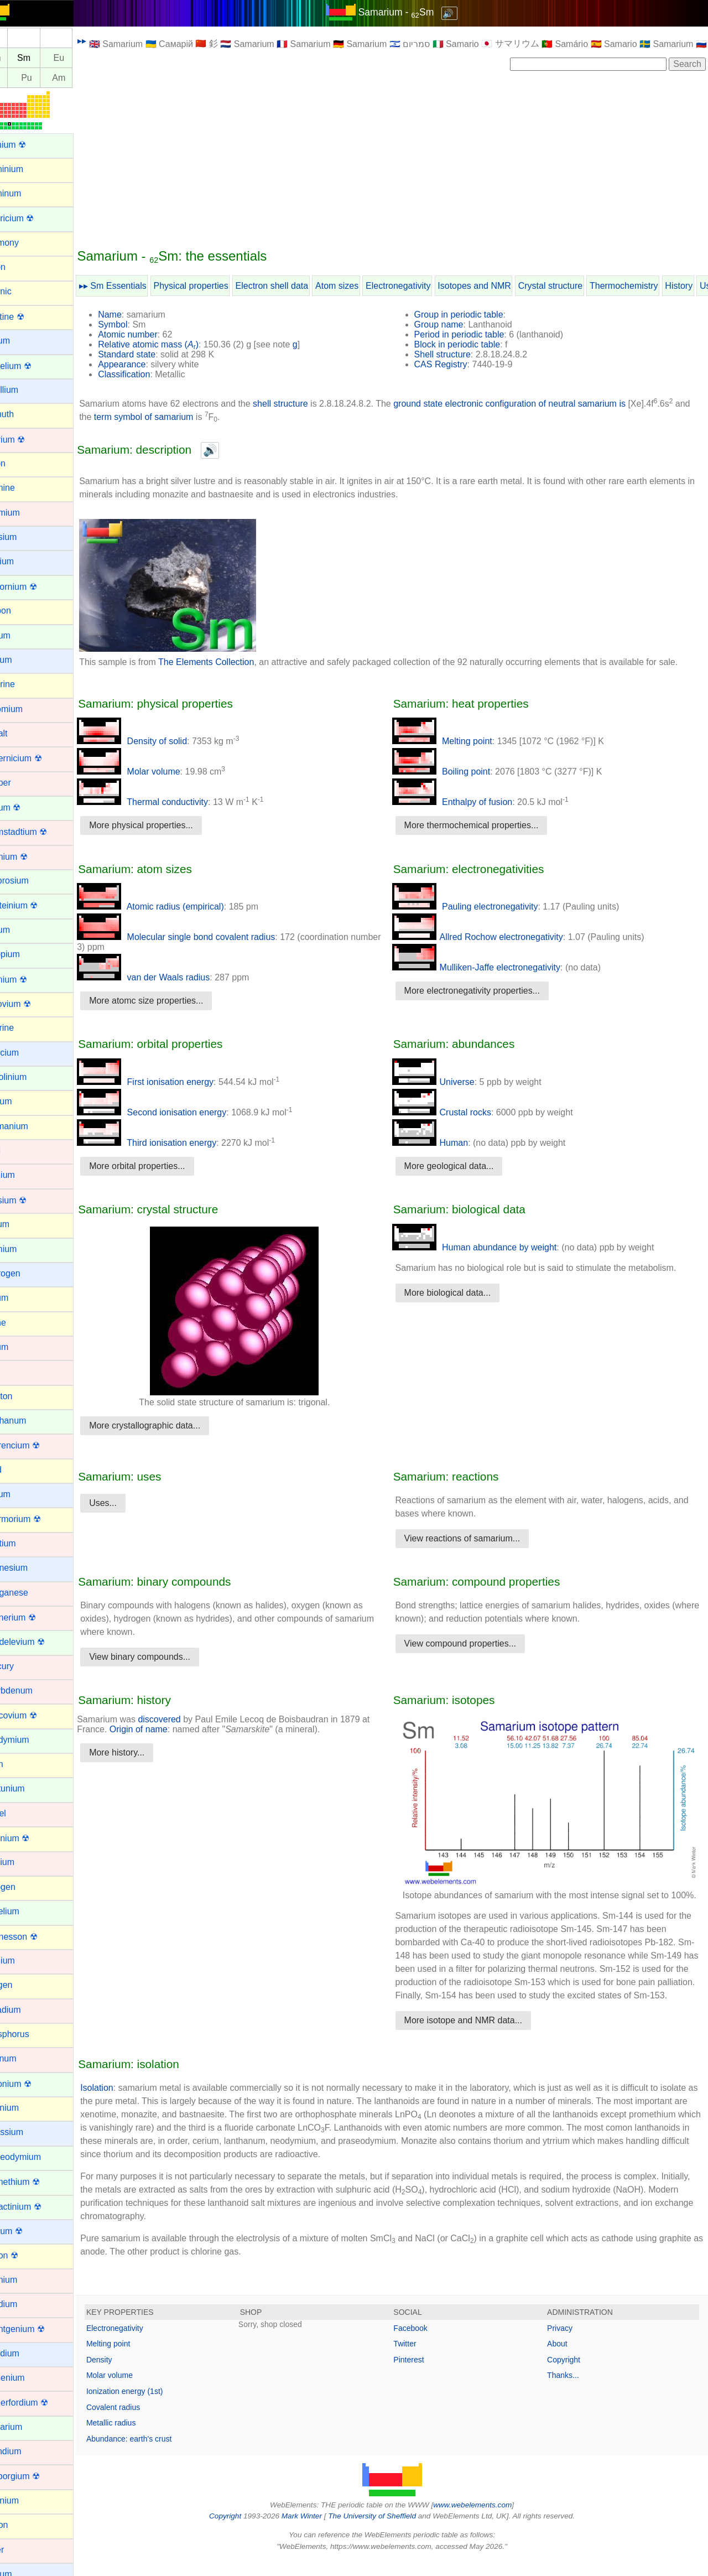 The image size is (708, 2576). Describe the element at coordinates (25, 2279) in the screenshot. I see `Rhenium` at that location.